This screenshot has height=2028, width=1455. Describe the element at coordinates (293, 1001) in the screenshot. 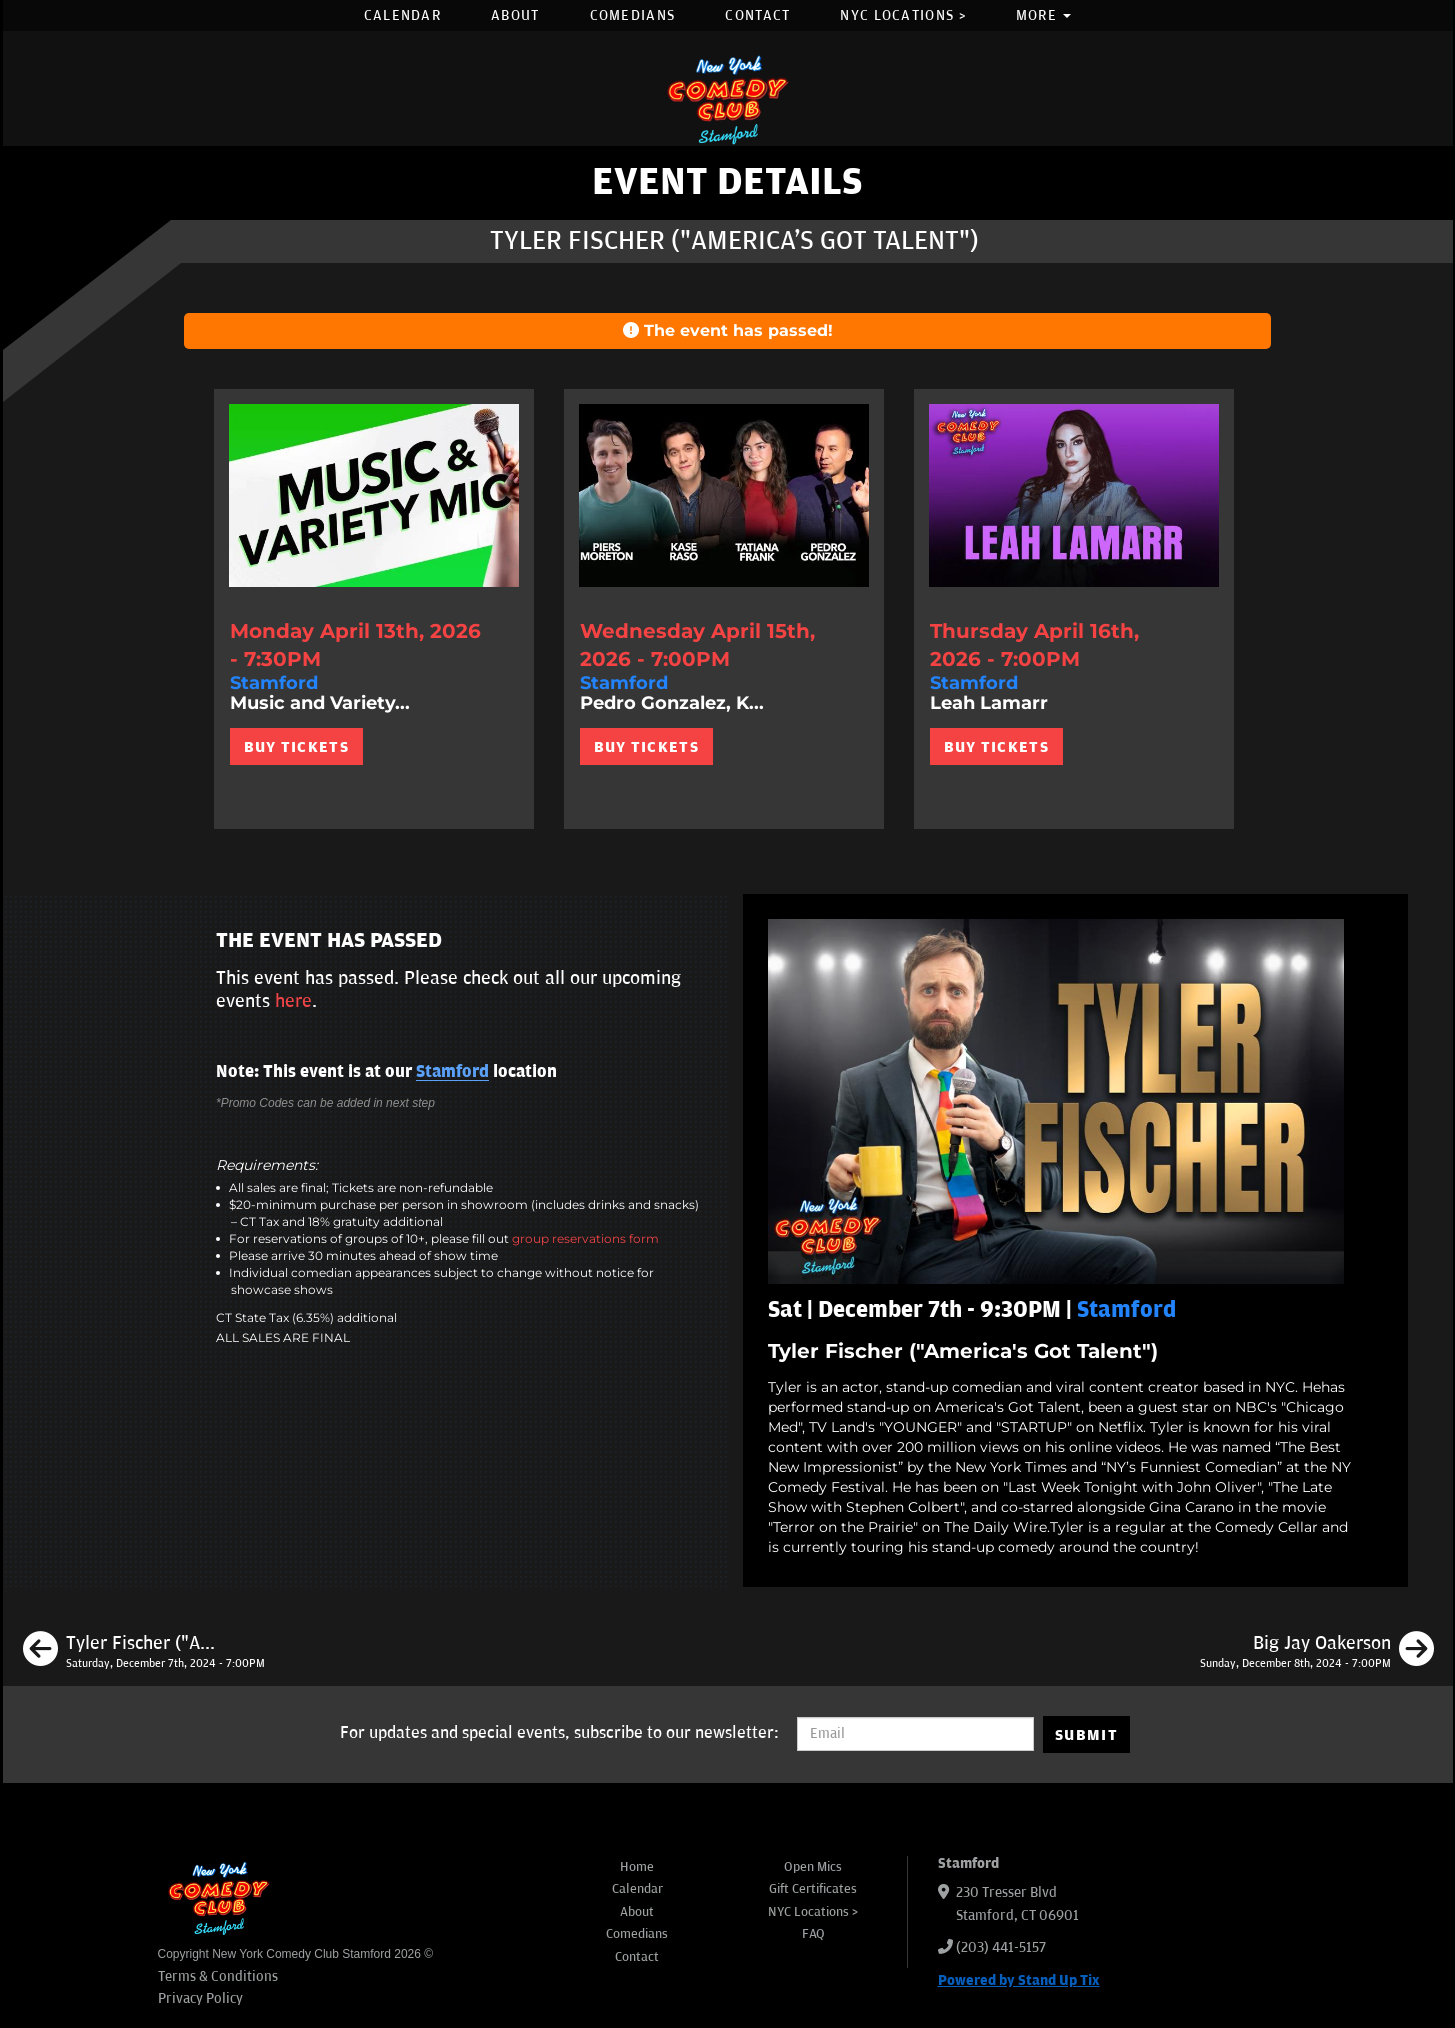

I see `here [Upcoming Events]` at that location.